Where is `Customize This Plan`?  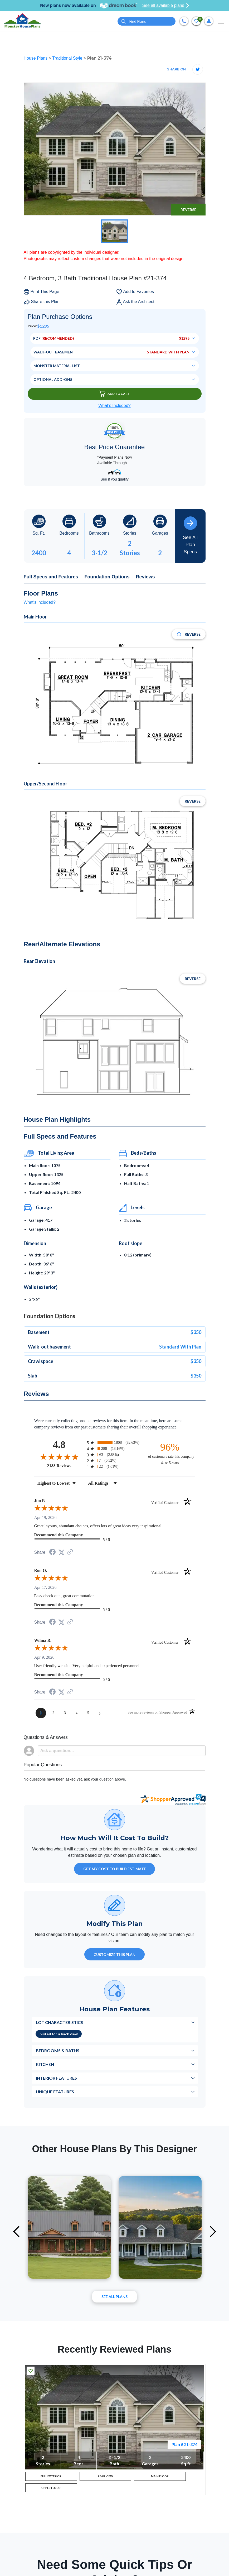
Customize This Plan is located at coordinates (114, 1954).